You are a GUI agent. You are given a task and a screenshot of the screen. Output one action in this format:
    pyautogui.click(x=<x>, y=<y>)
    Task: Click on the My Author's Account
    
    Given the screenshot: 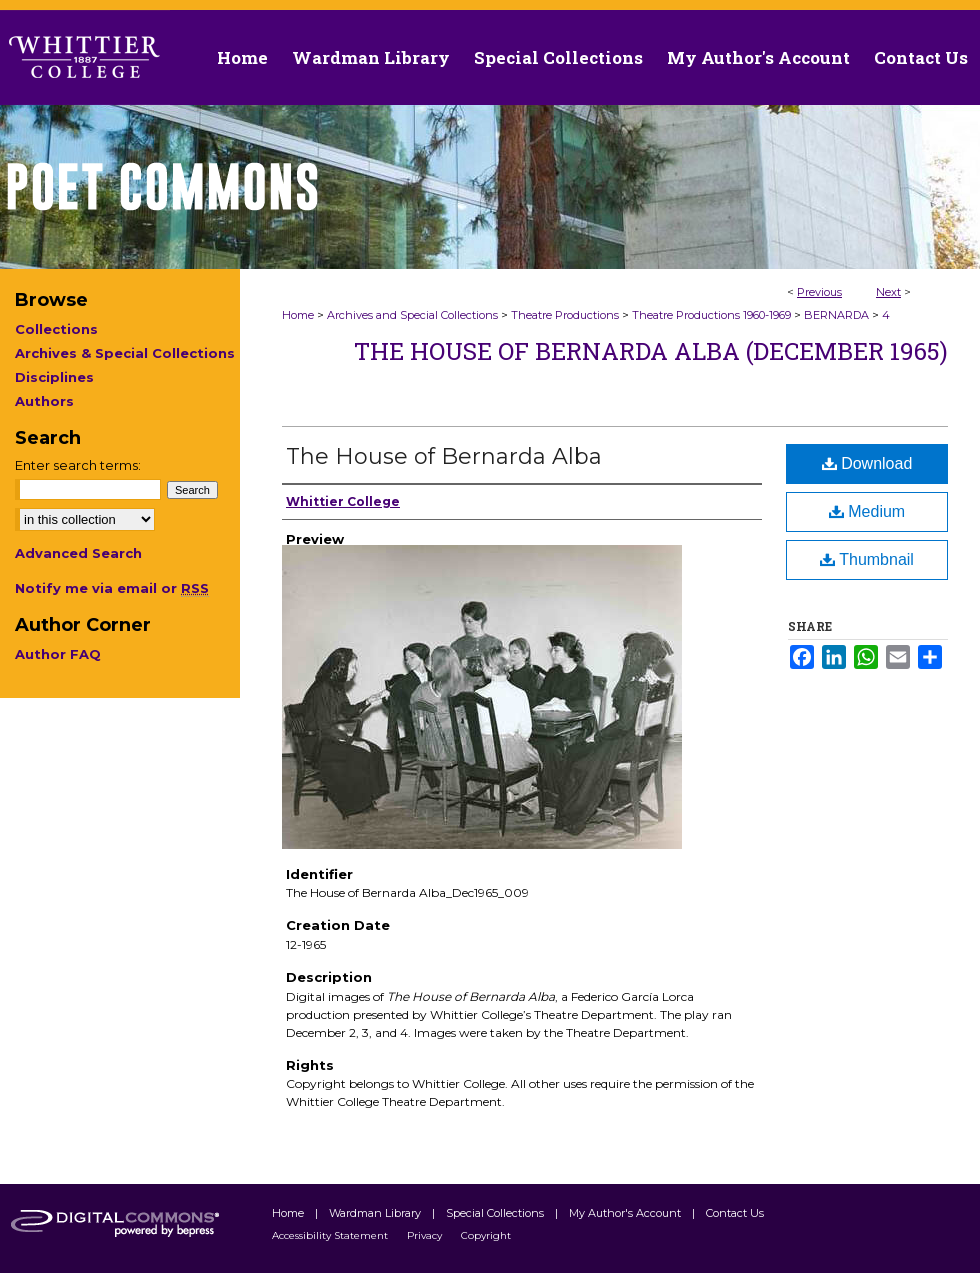 What is the action you would take?
    pyautogui.click(x=626, y=1213)
    